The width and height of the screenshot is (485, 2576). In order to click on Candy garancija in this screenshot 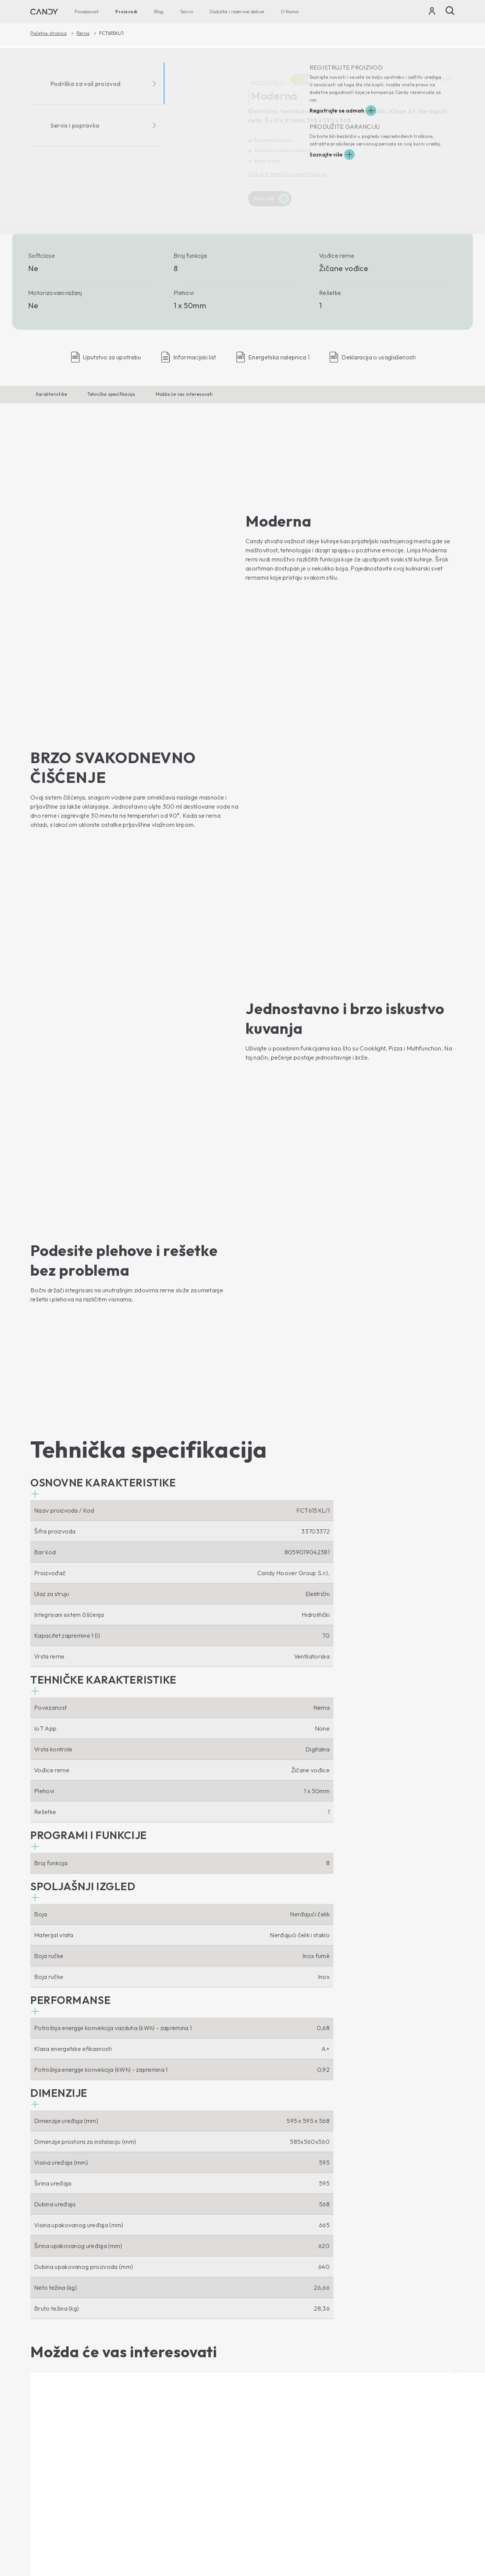, I will do `click(269, 2424)`.